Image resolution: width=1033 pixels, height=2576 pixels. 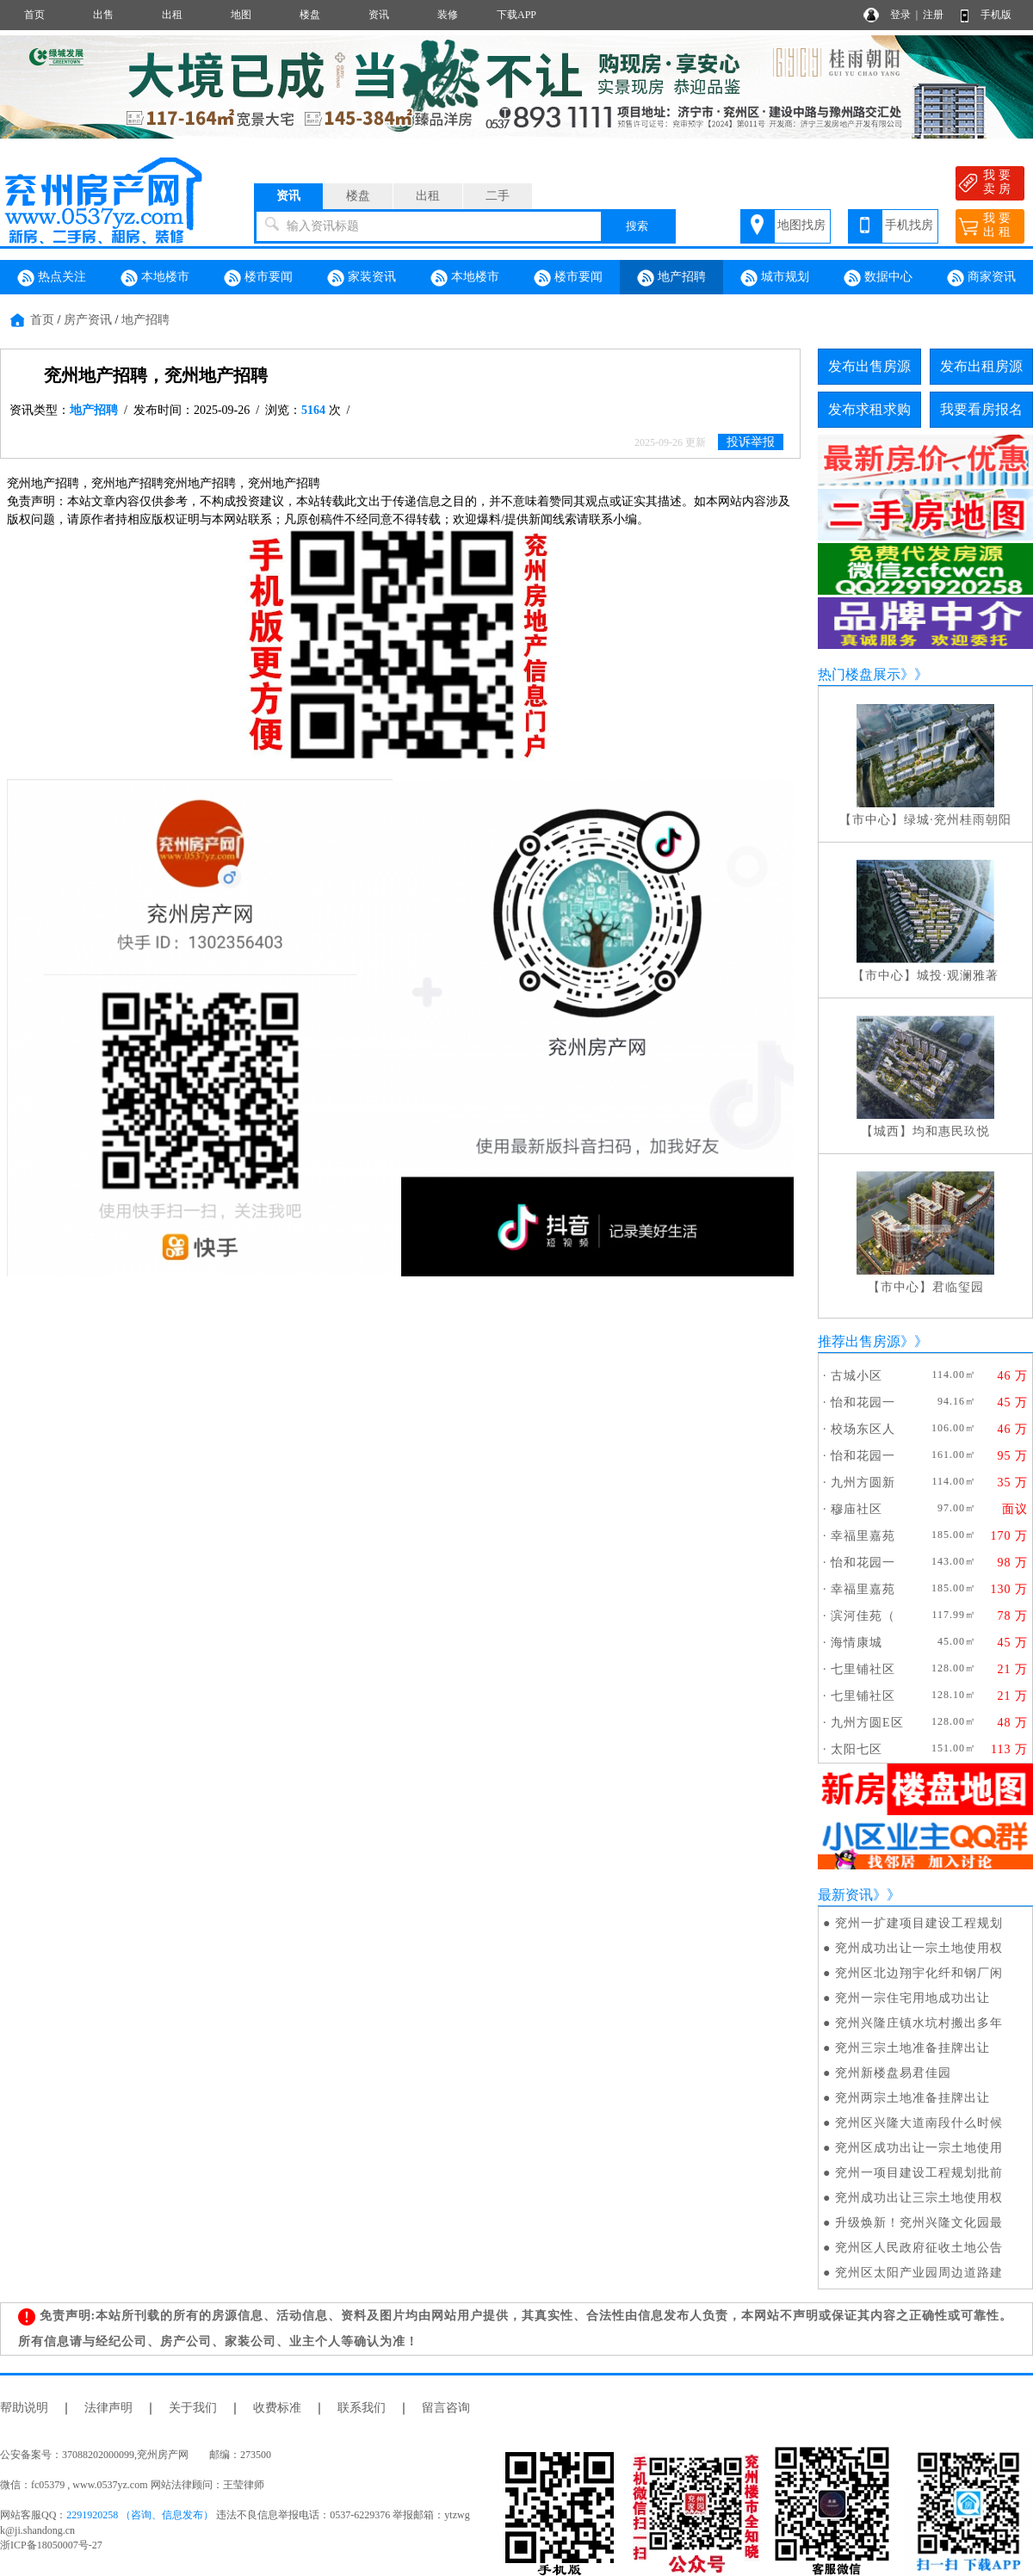 What do you see at coordinates (919, 2172) in the screenshot?
I see `兖州一项目建设工程规划批前` at bounding box center [919, 2172].